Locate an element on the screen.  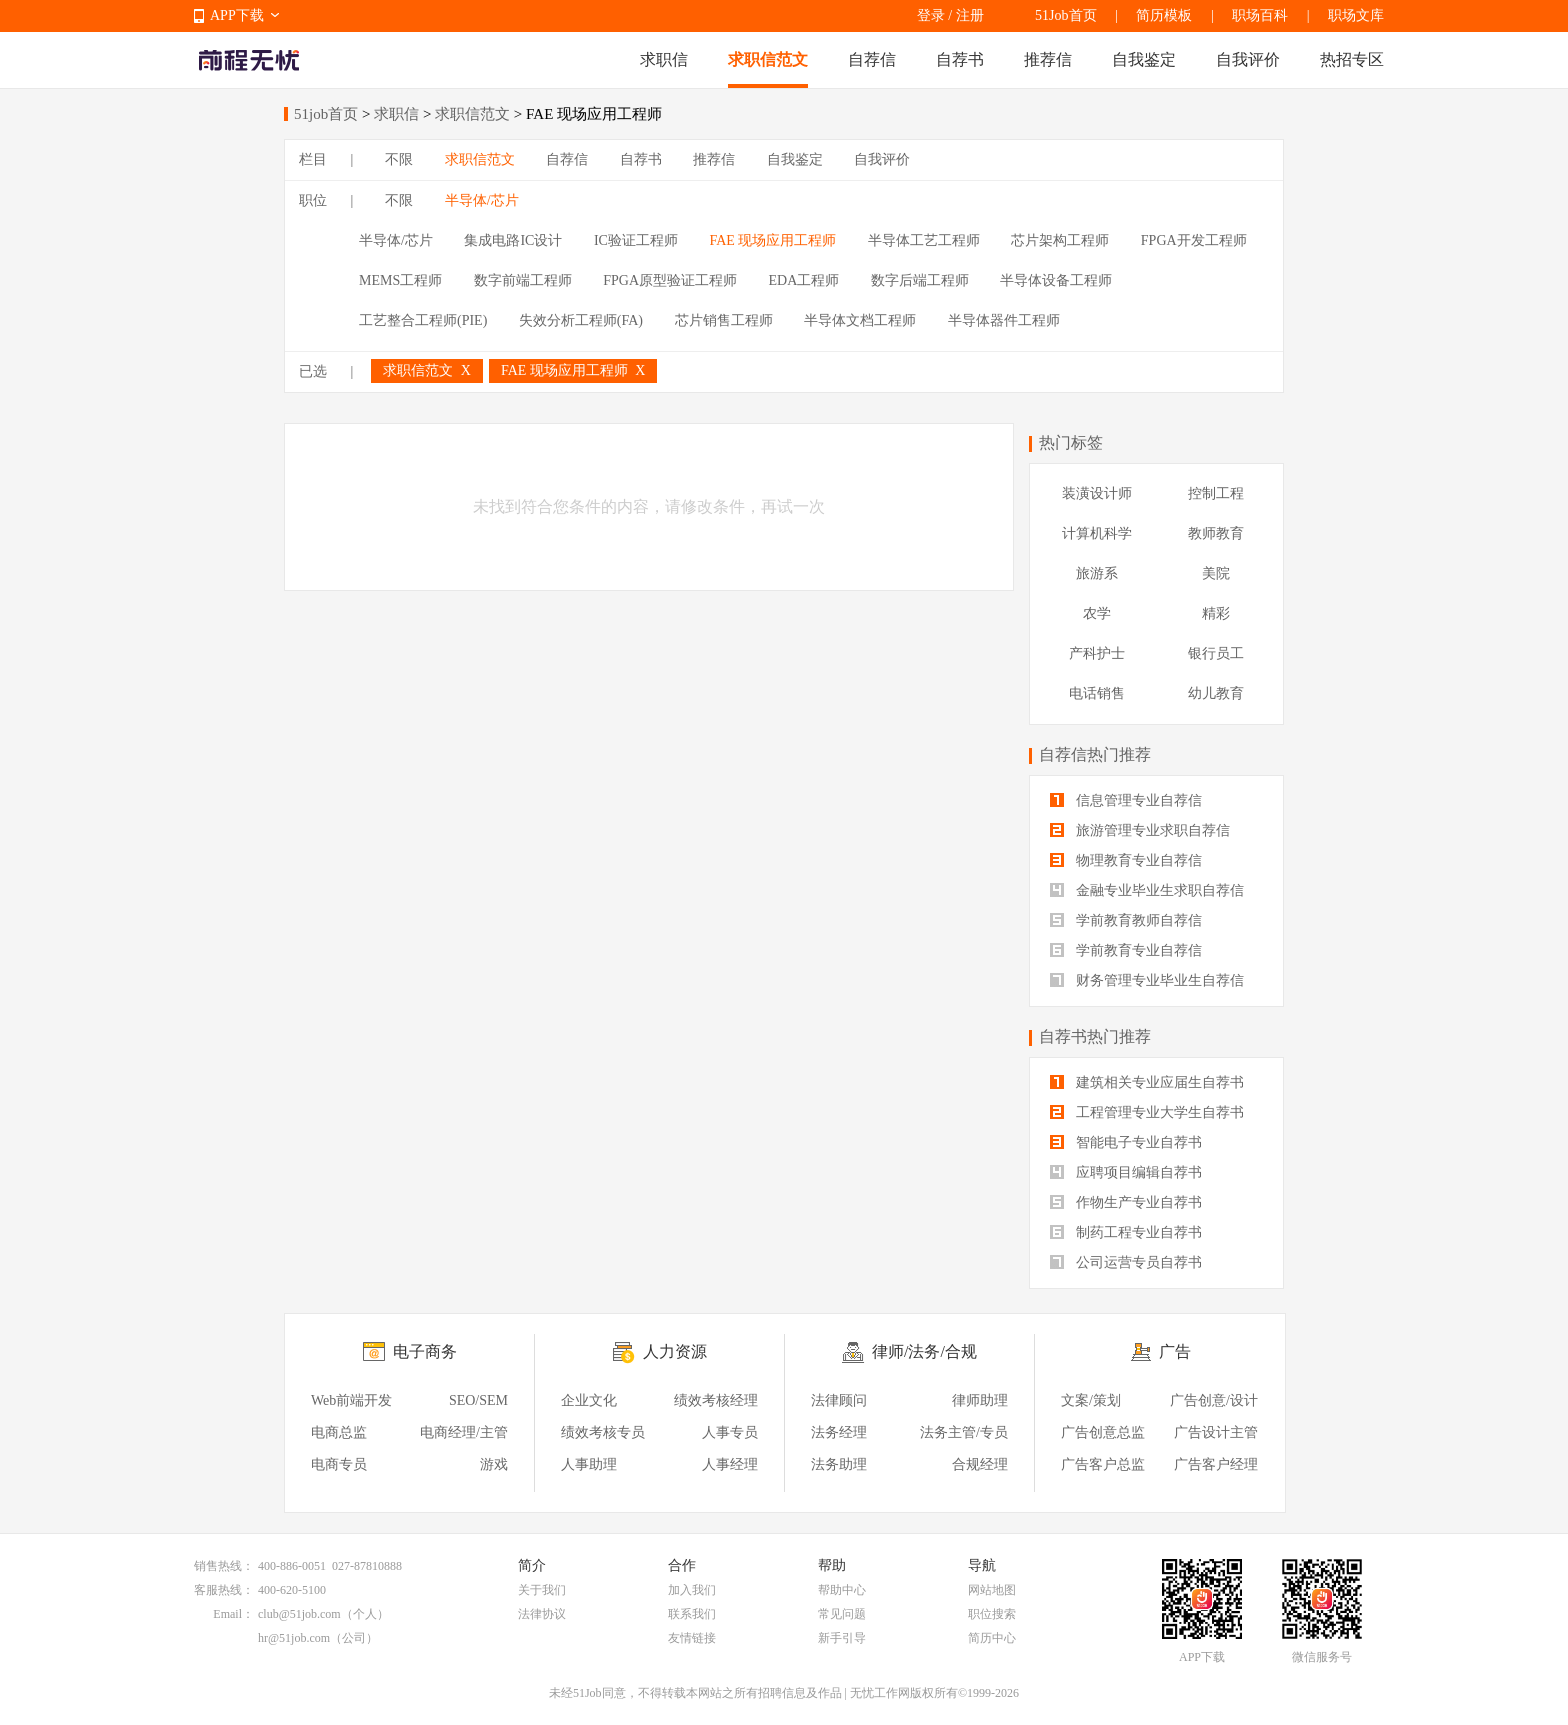
APP下载 is located at coordinates (237, 15).